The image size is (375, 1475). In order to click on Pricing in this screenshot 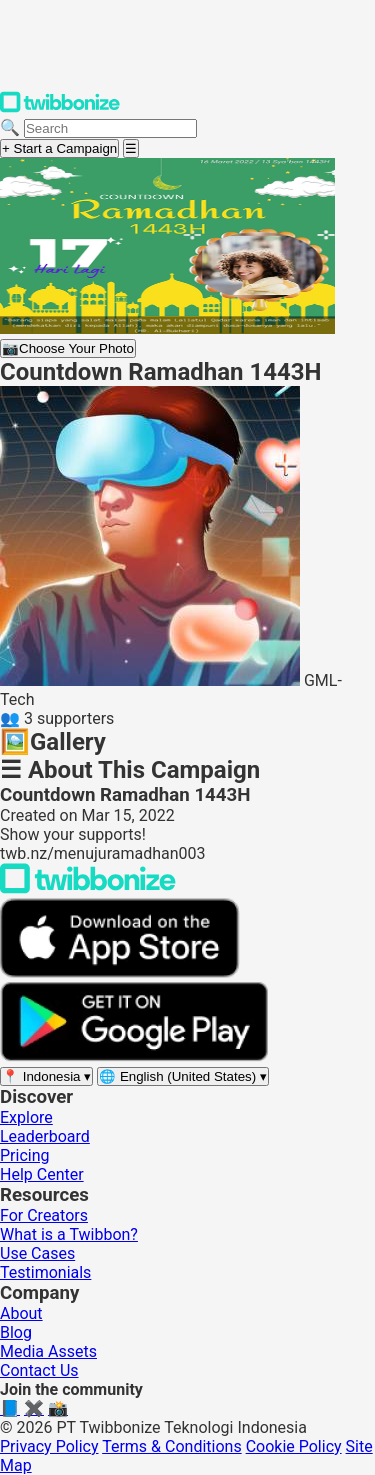, I will do `click(25, 1155)`.